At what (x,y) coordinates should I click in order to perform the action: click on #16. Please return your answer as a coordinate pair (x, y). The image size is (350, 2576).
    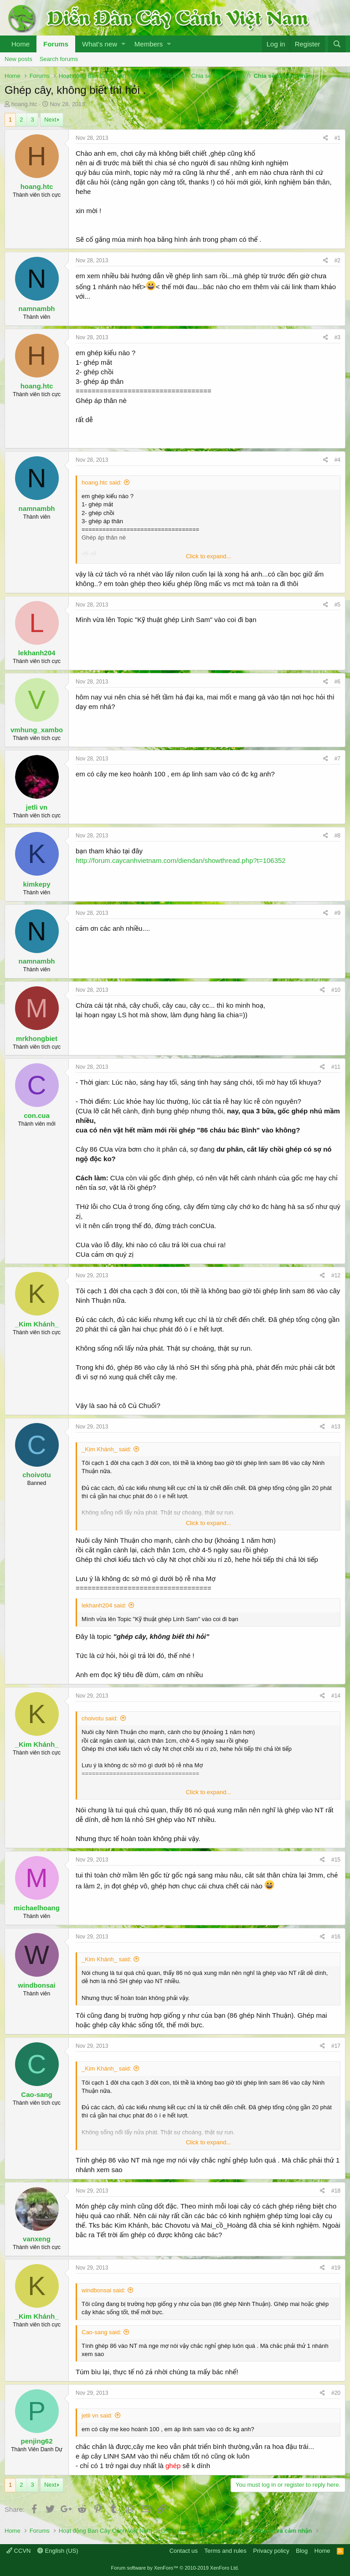
    Looking at the image, I should click on (335, 1936).